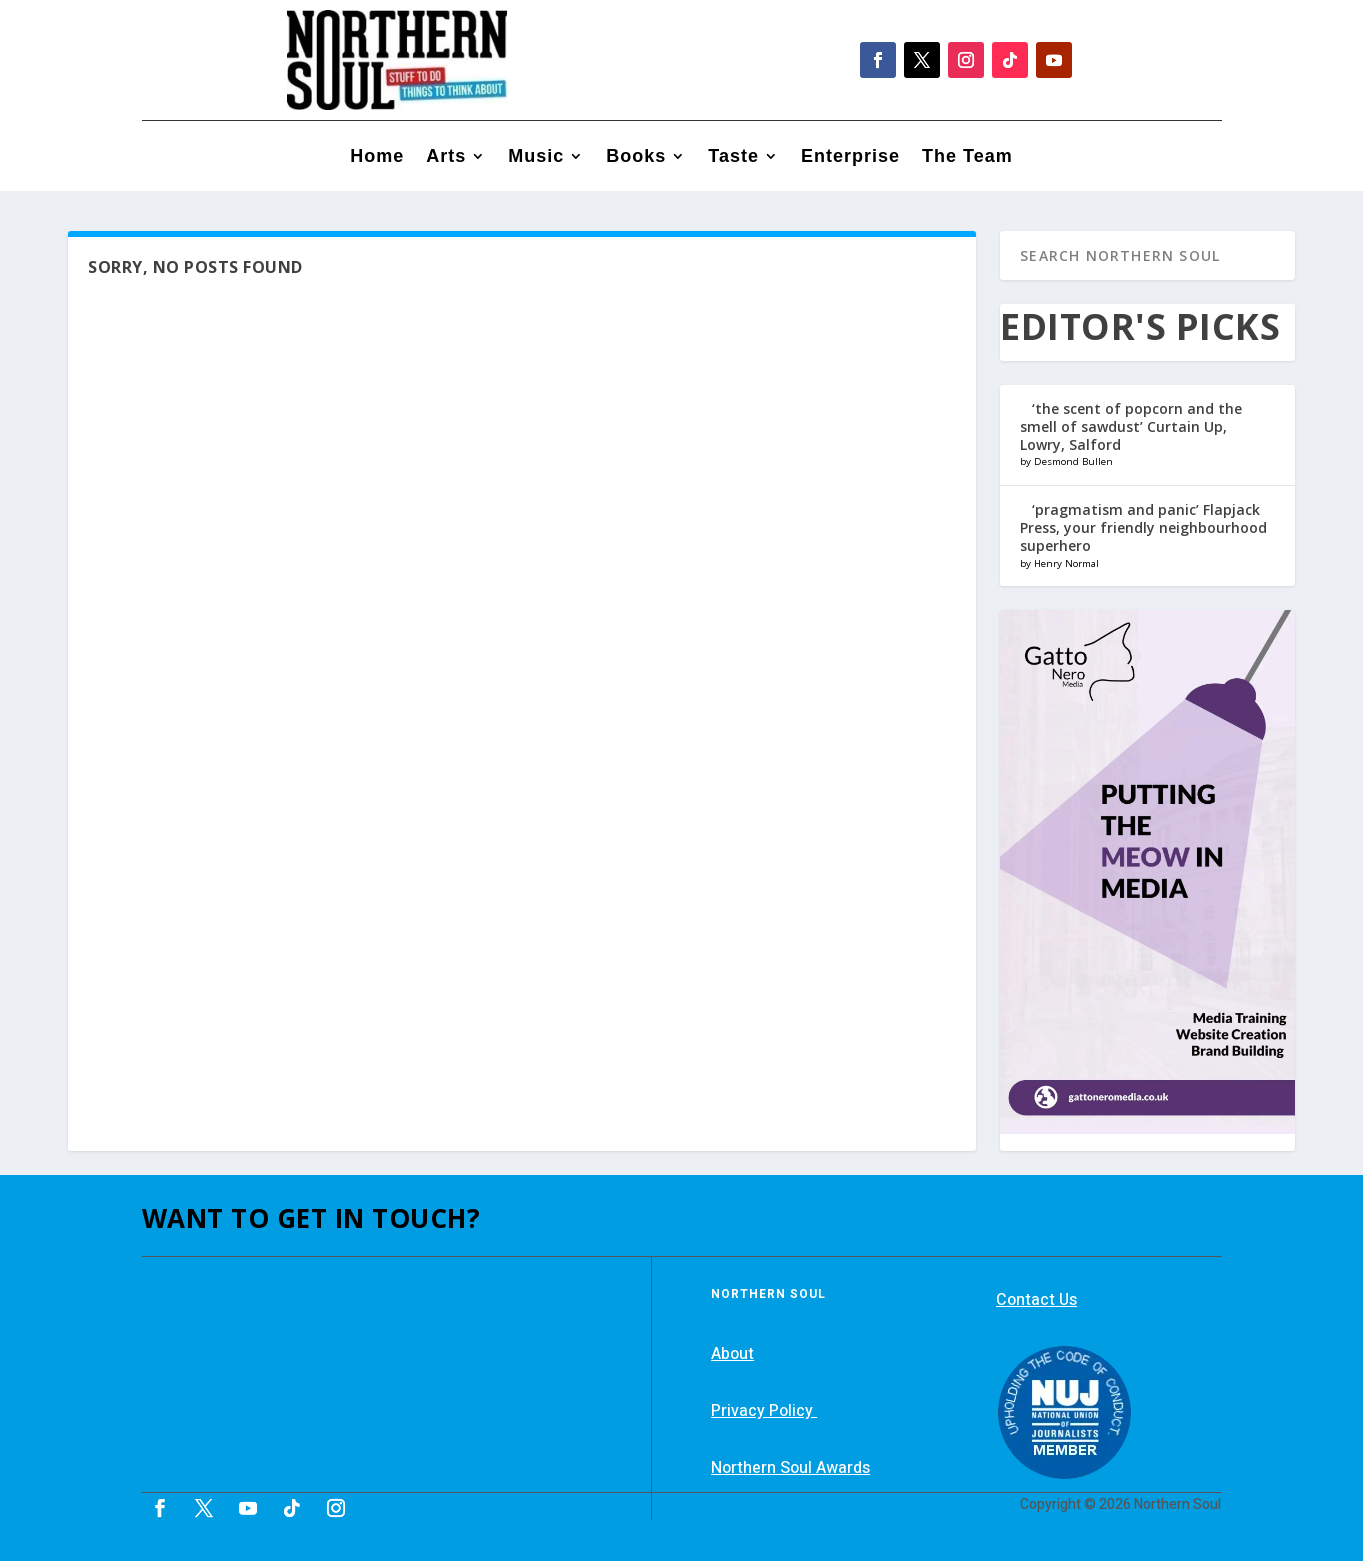 This screenshot has width=1363, height=1561. What do you see at coordinates (850, 157) in the screenshot?
I see `Enterprise` at bounding box center [850, 157].